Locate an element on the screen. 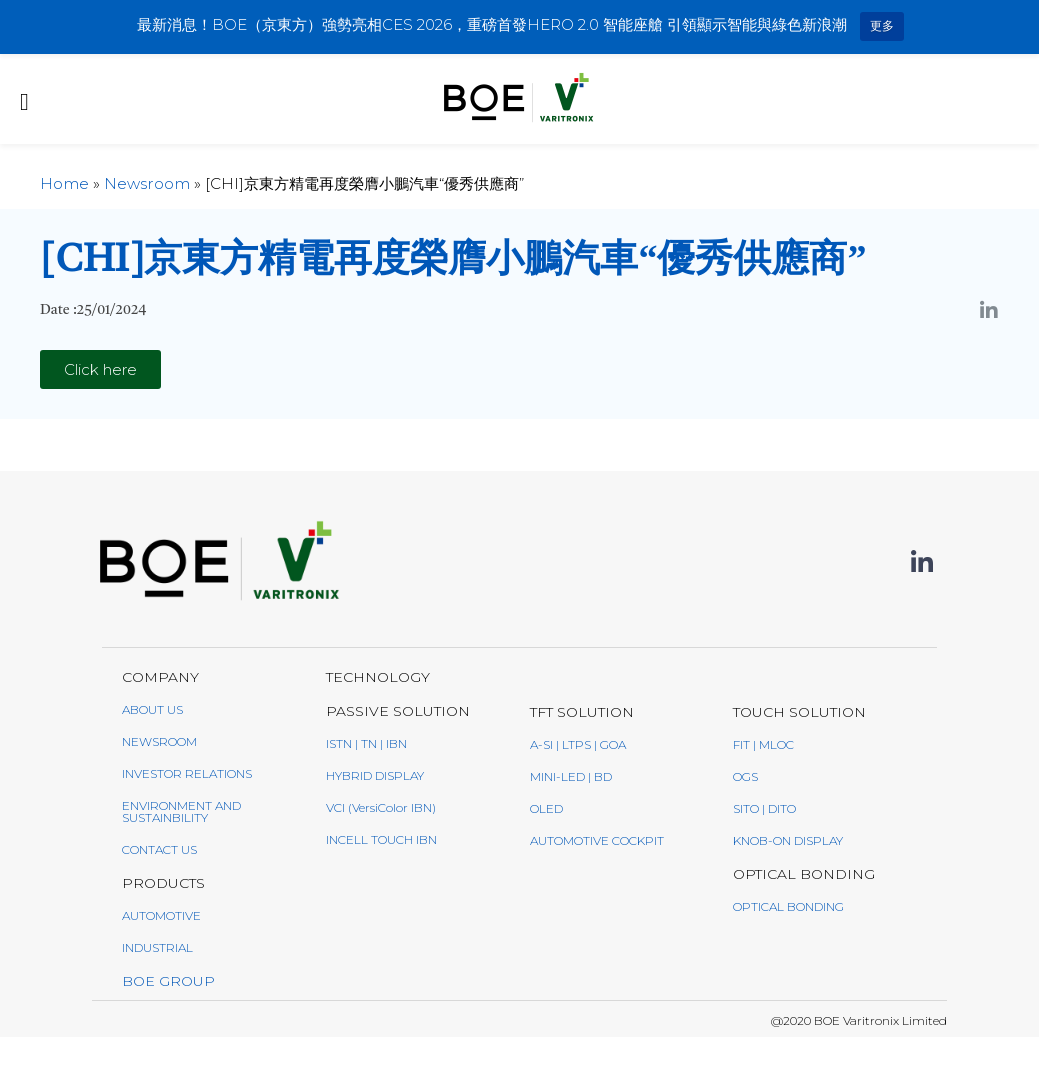 Image resolution: width=1039 pixels, height=1089 pixels. SITO | DITO is located at coordinates (764, 808).